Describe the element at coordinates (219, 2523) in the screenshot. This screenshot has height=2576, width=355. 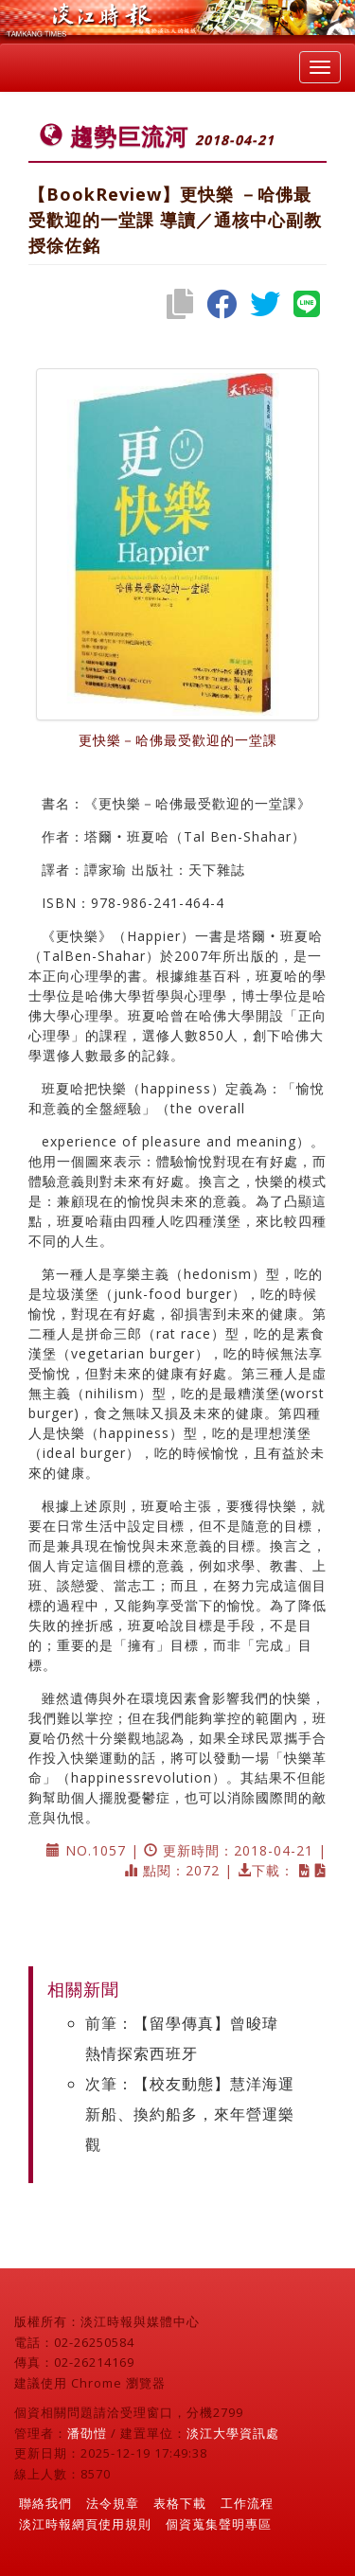
I see `個資蒐集聲明專區` at that location.